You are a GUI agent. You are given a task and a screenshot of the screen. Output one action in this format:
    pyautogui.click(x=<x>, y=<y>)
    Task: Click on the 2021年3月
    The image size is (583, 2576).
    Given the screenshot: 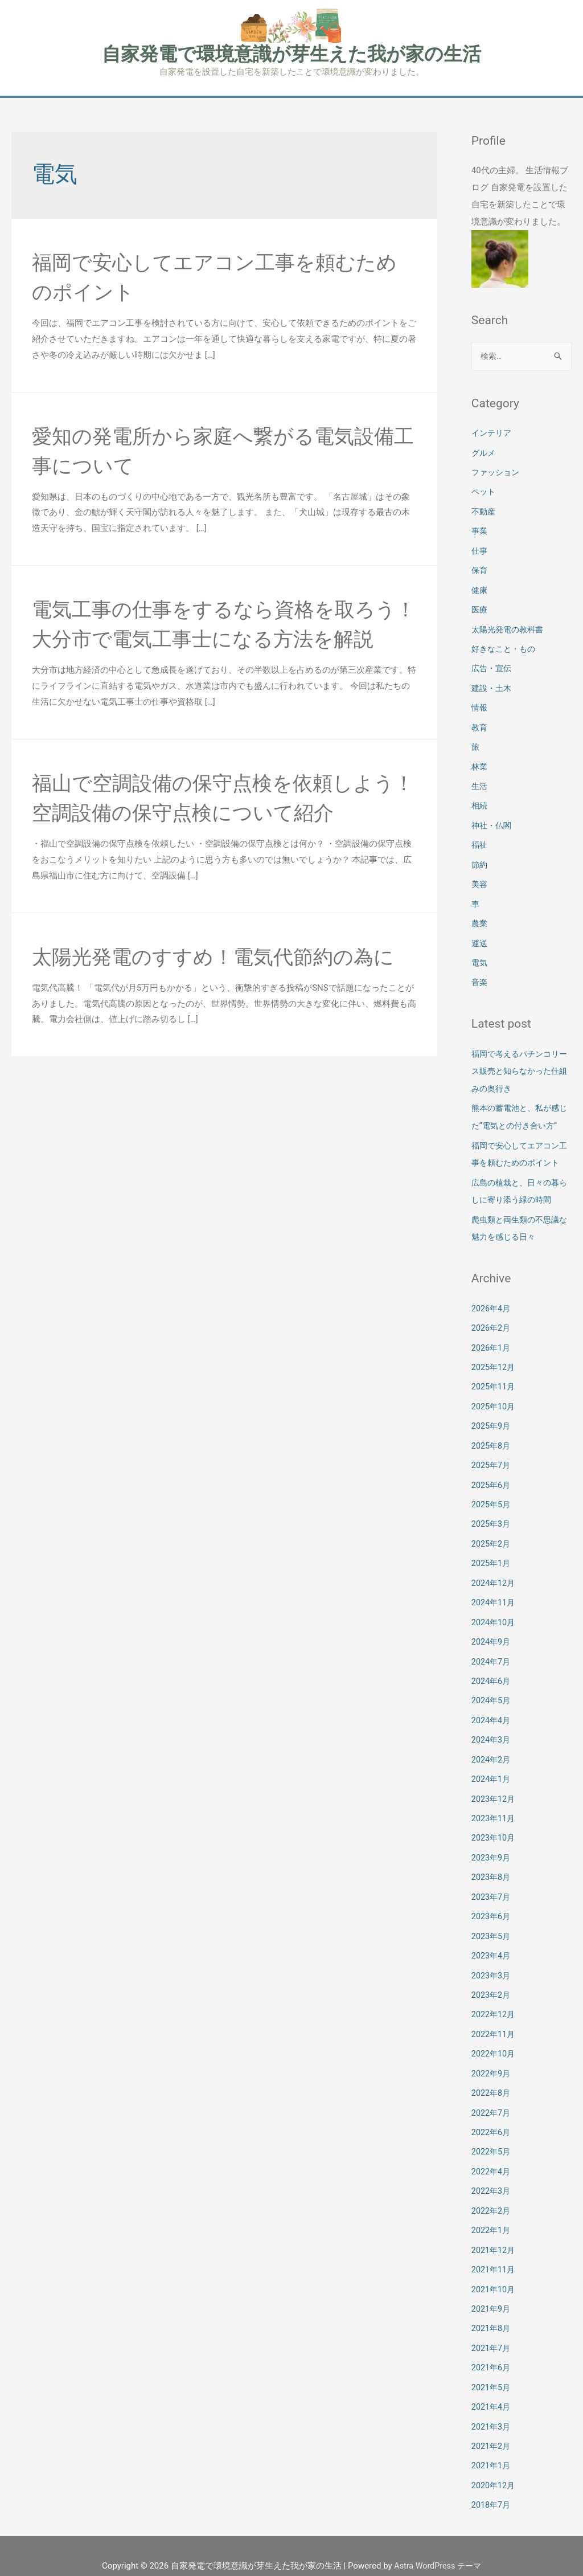 What is the action you would take?
    pyautogui.click(x=491, y=2407)
    